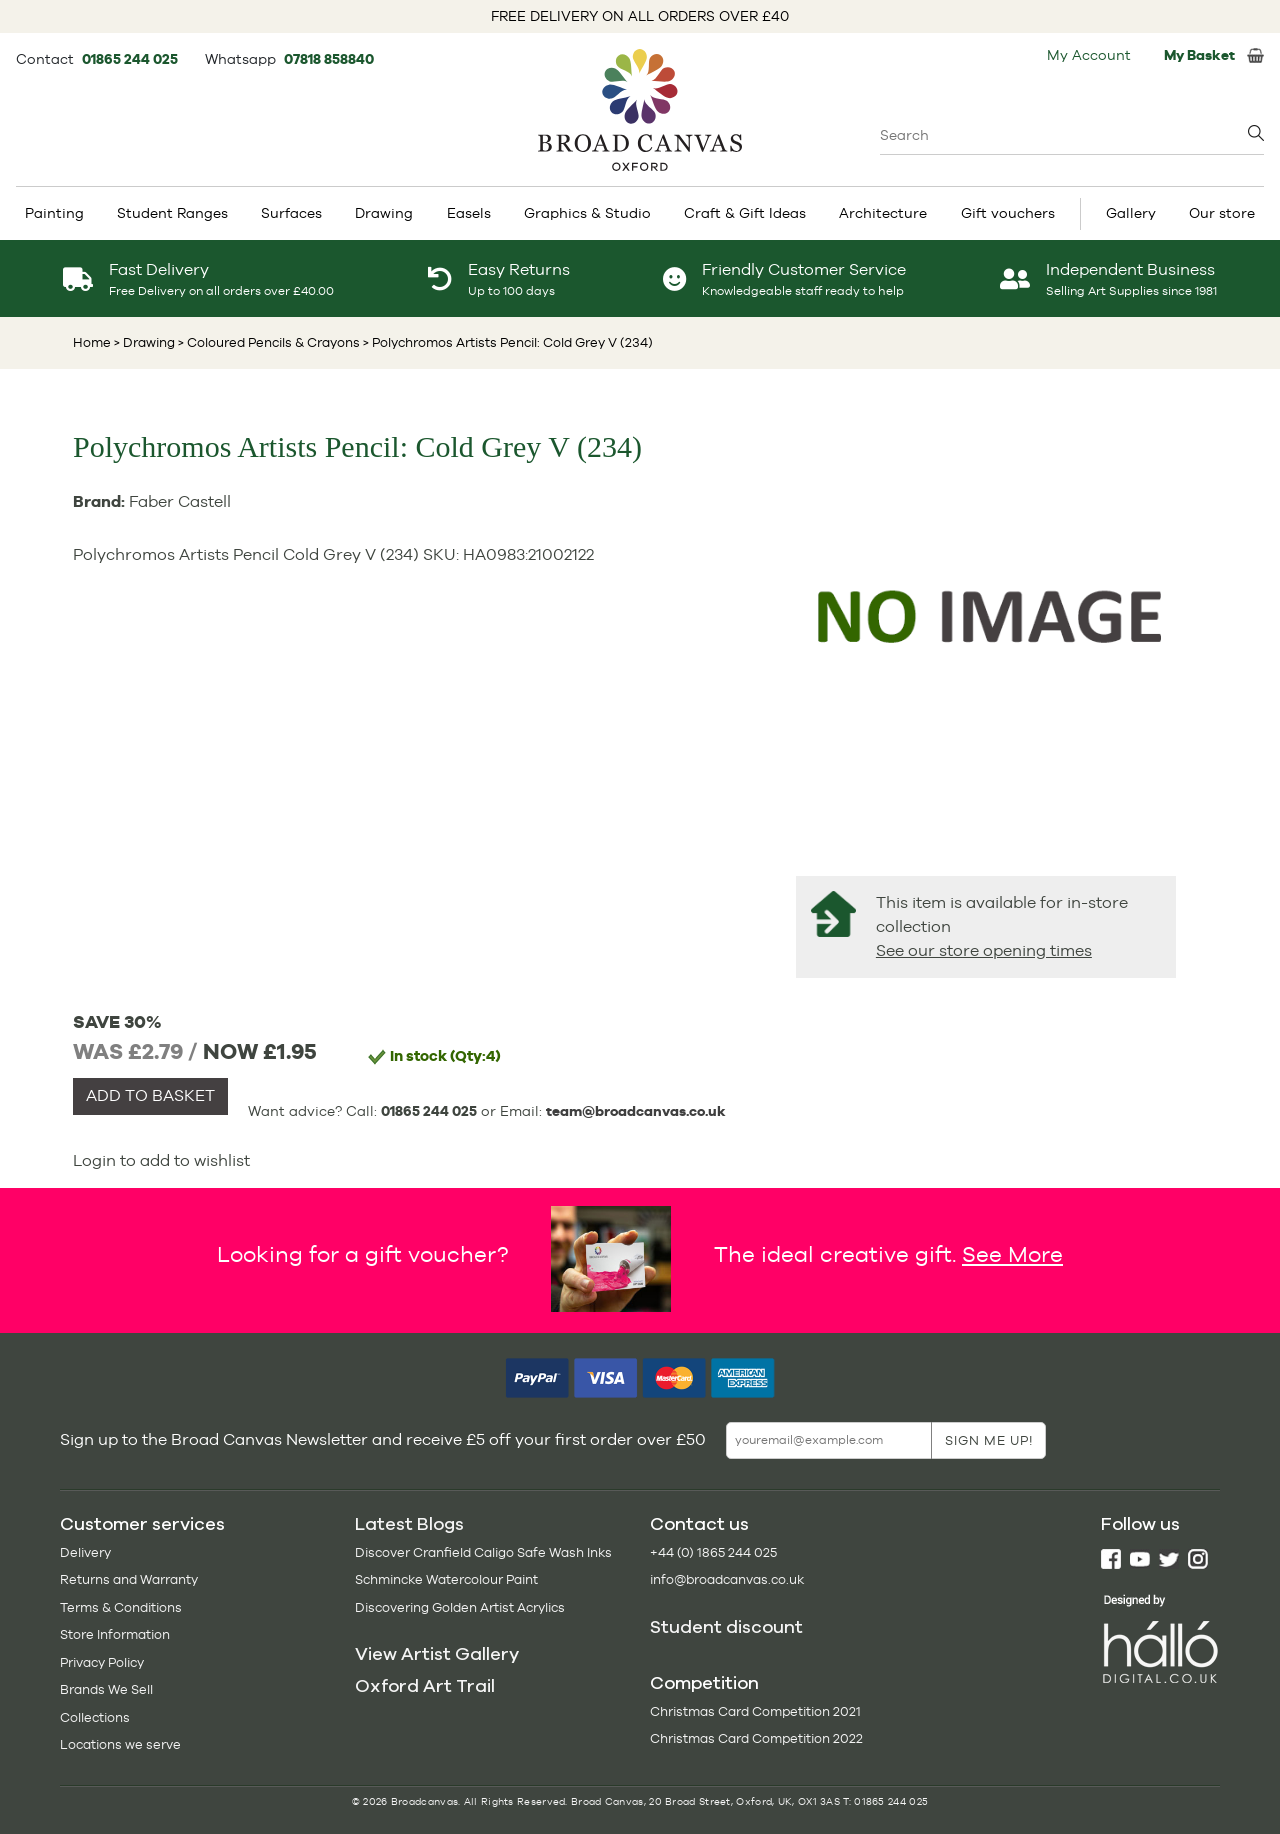 This screenshot has width=1280, height=1834. Describe the element at coordinates (54, 213) in the screenshot. I see `Painting` at that location.